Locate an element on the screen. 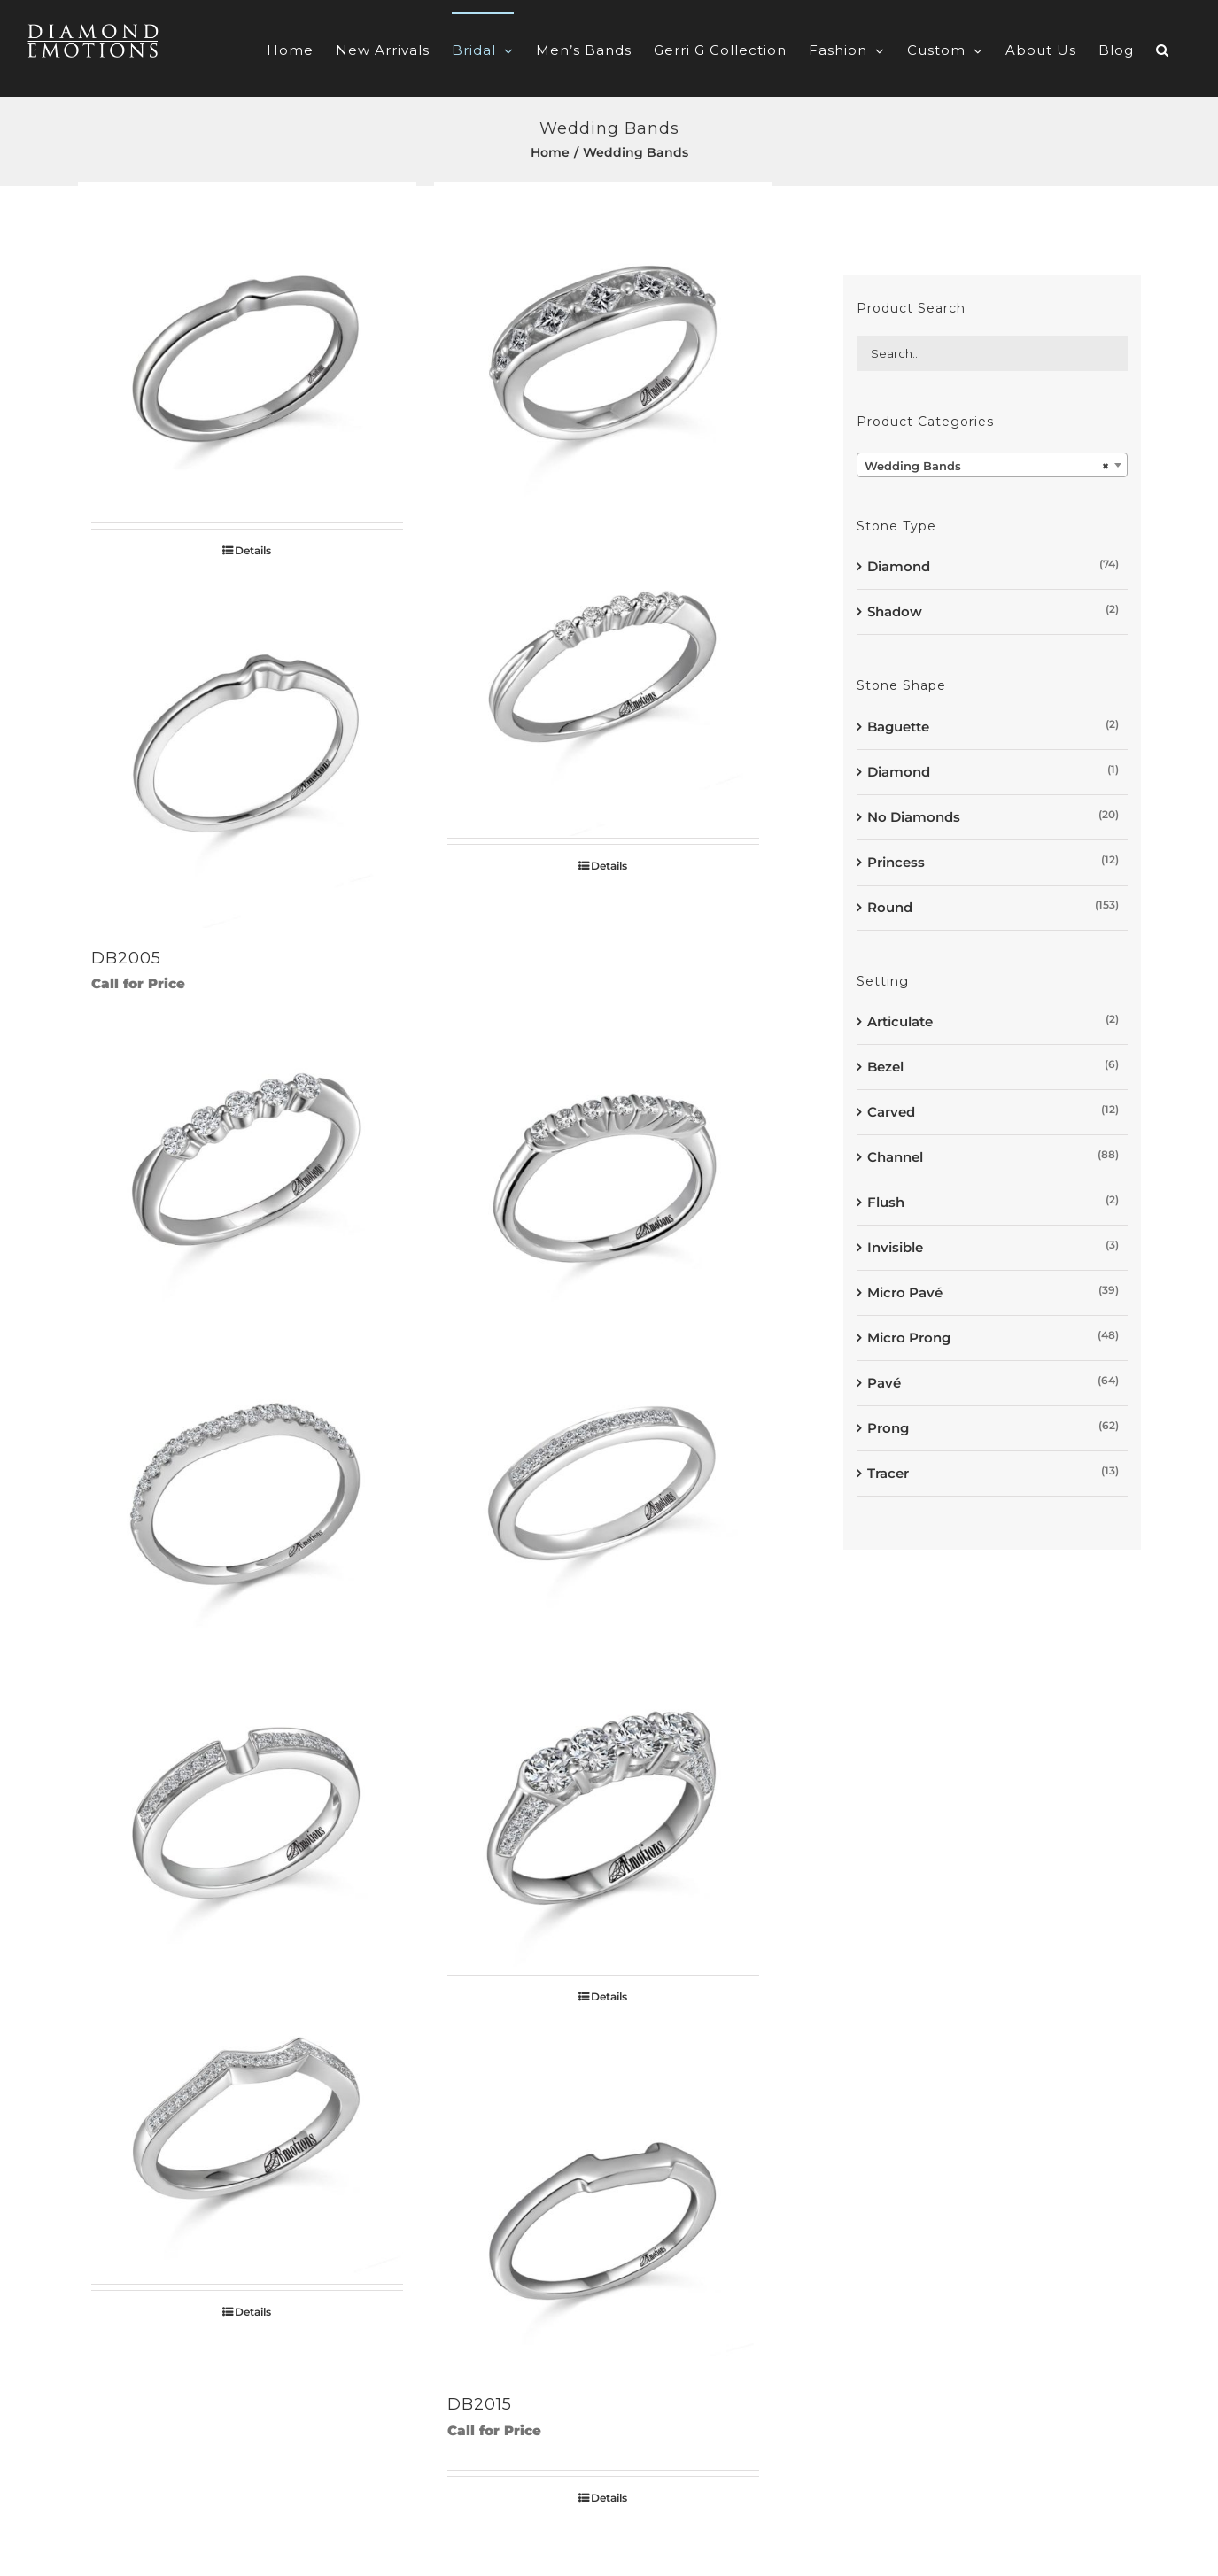 Image resolution: width=1218 pixels, height=2576 pixels. Princess is located at coordinates (896, 862).